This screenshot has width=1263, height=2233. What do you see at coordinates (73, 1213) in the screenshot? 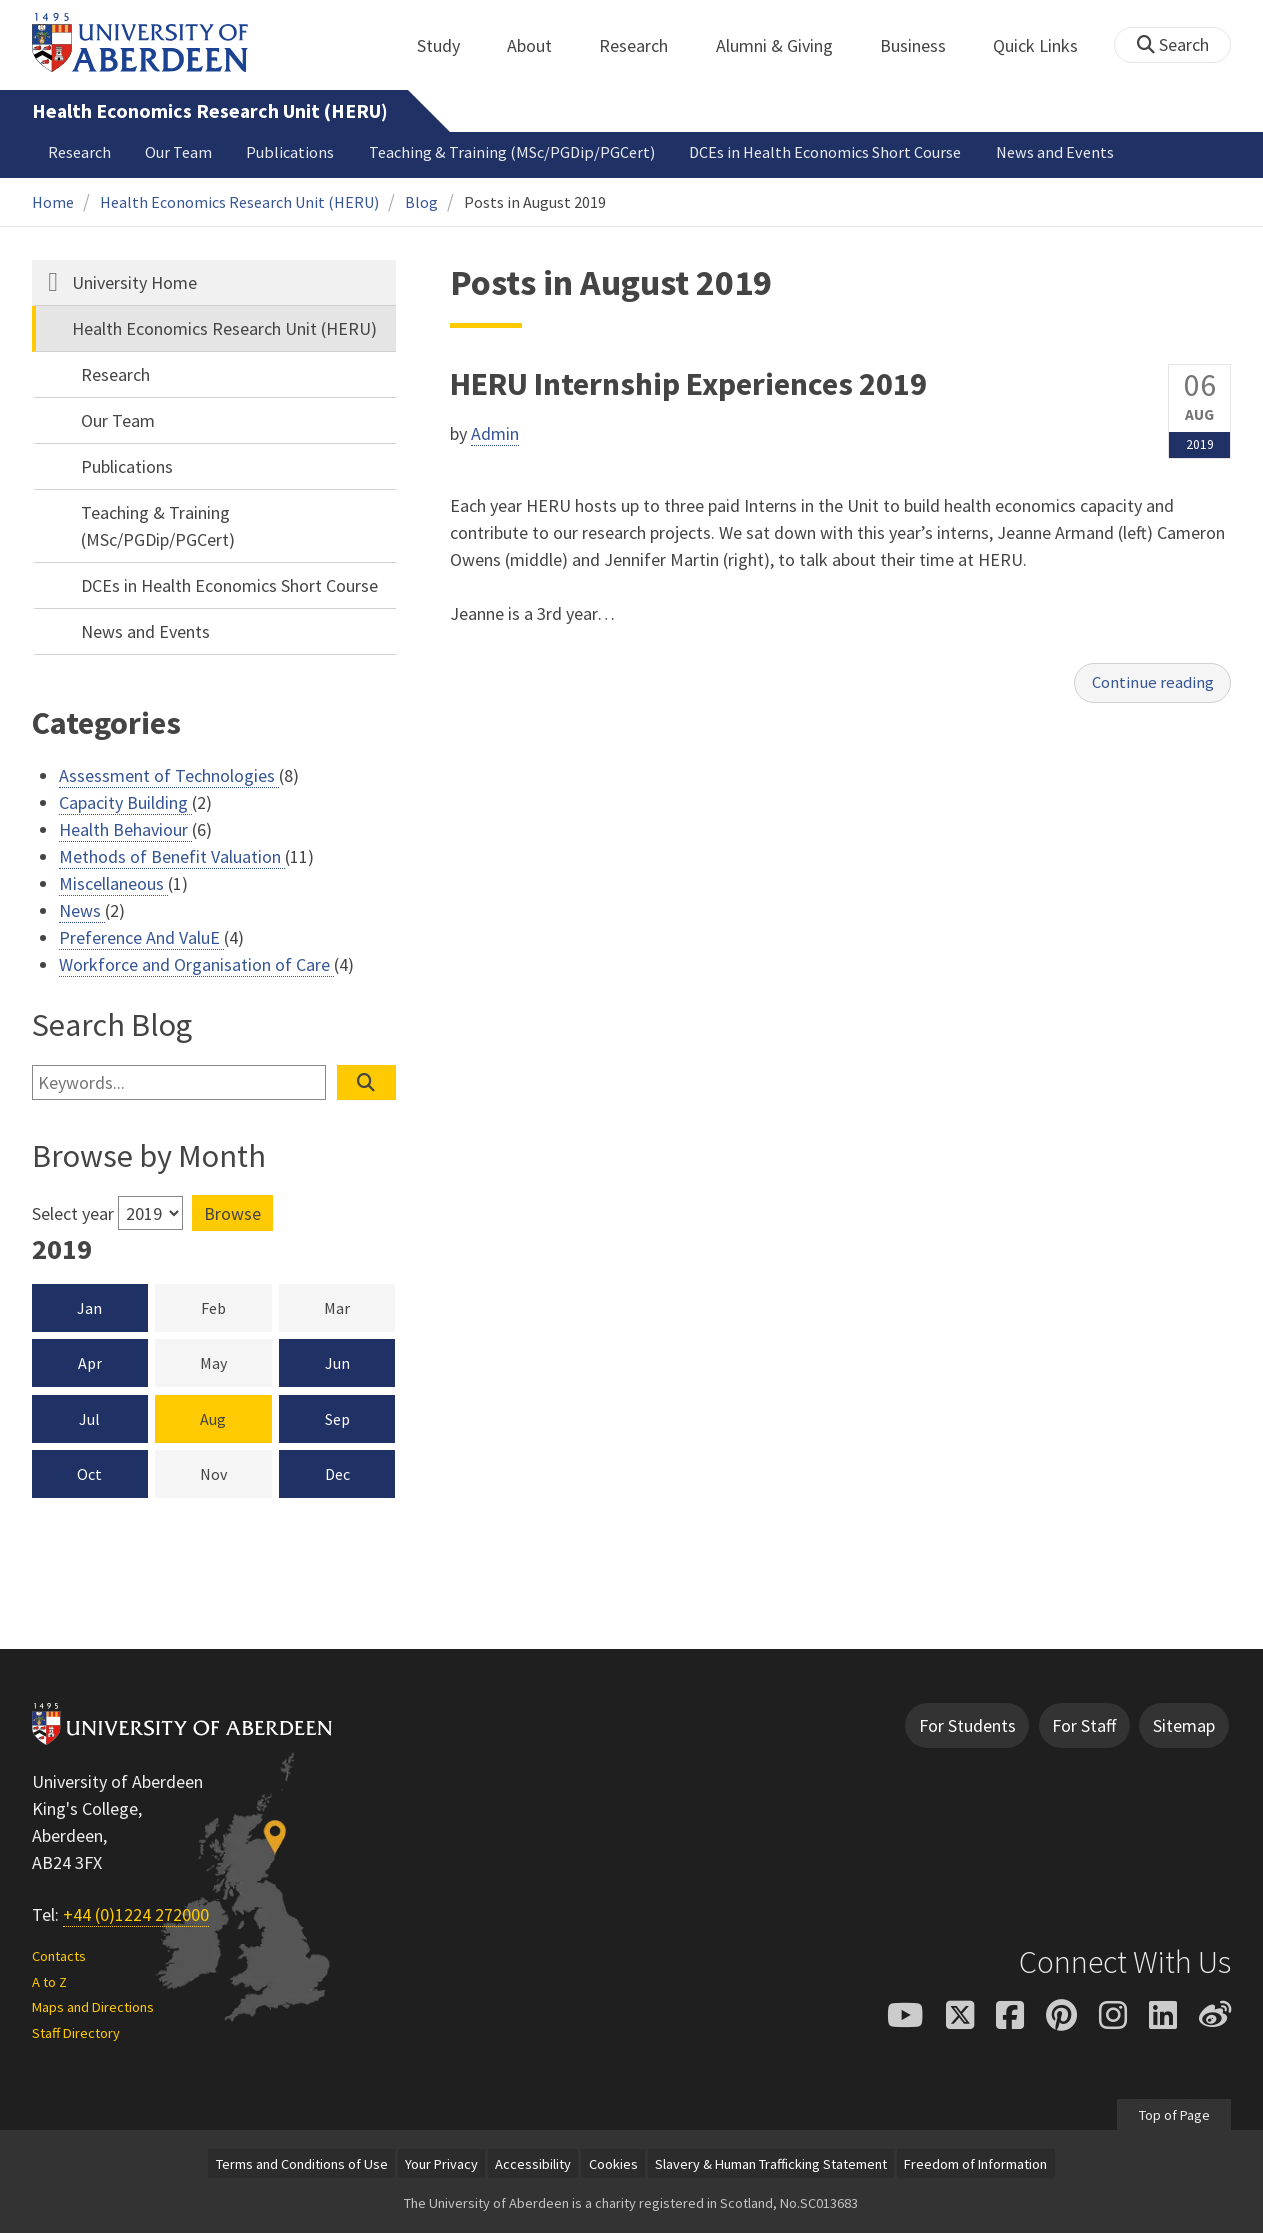
I see `Select year` at bounding box center [73, 1213].